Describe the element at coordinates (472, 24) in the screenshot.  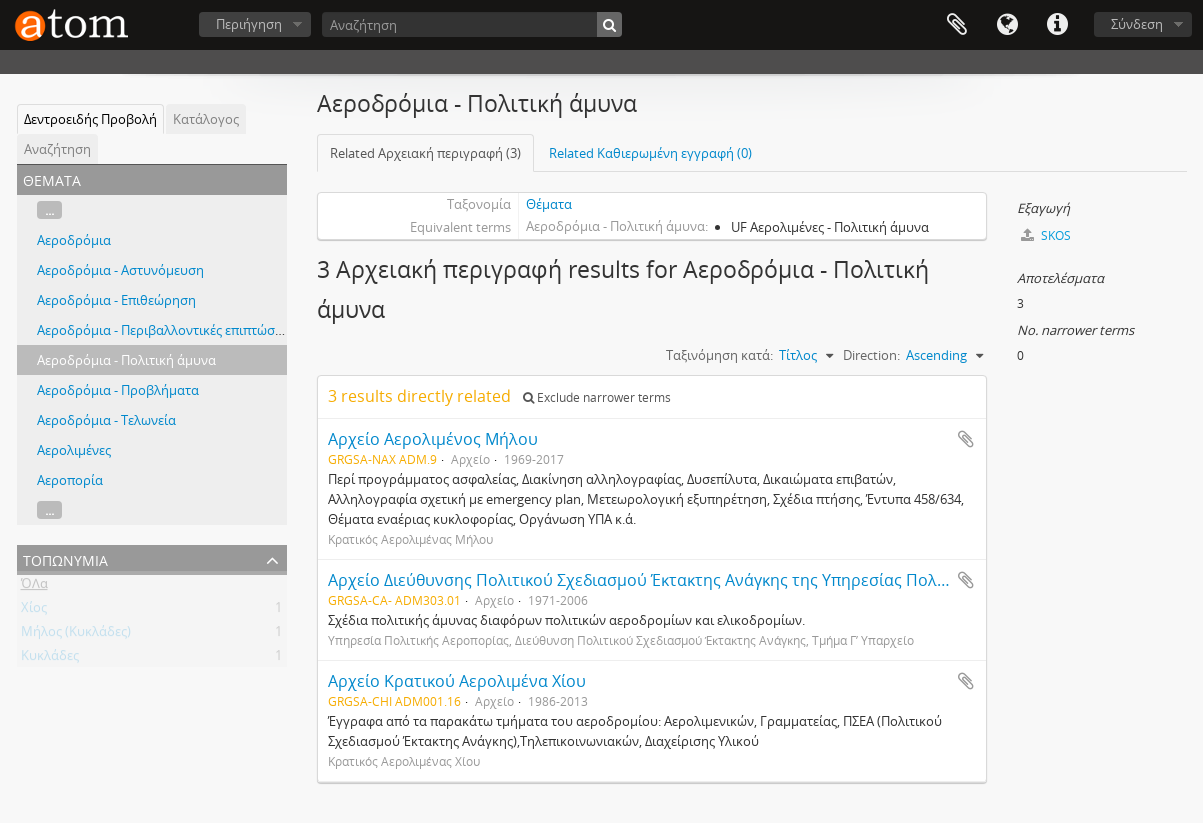
I see `[Αναζήτηση]` at that location.